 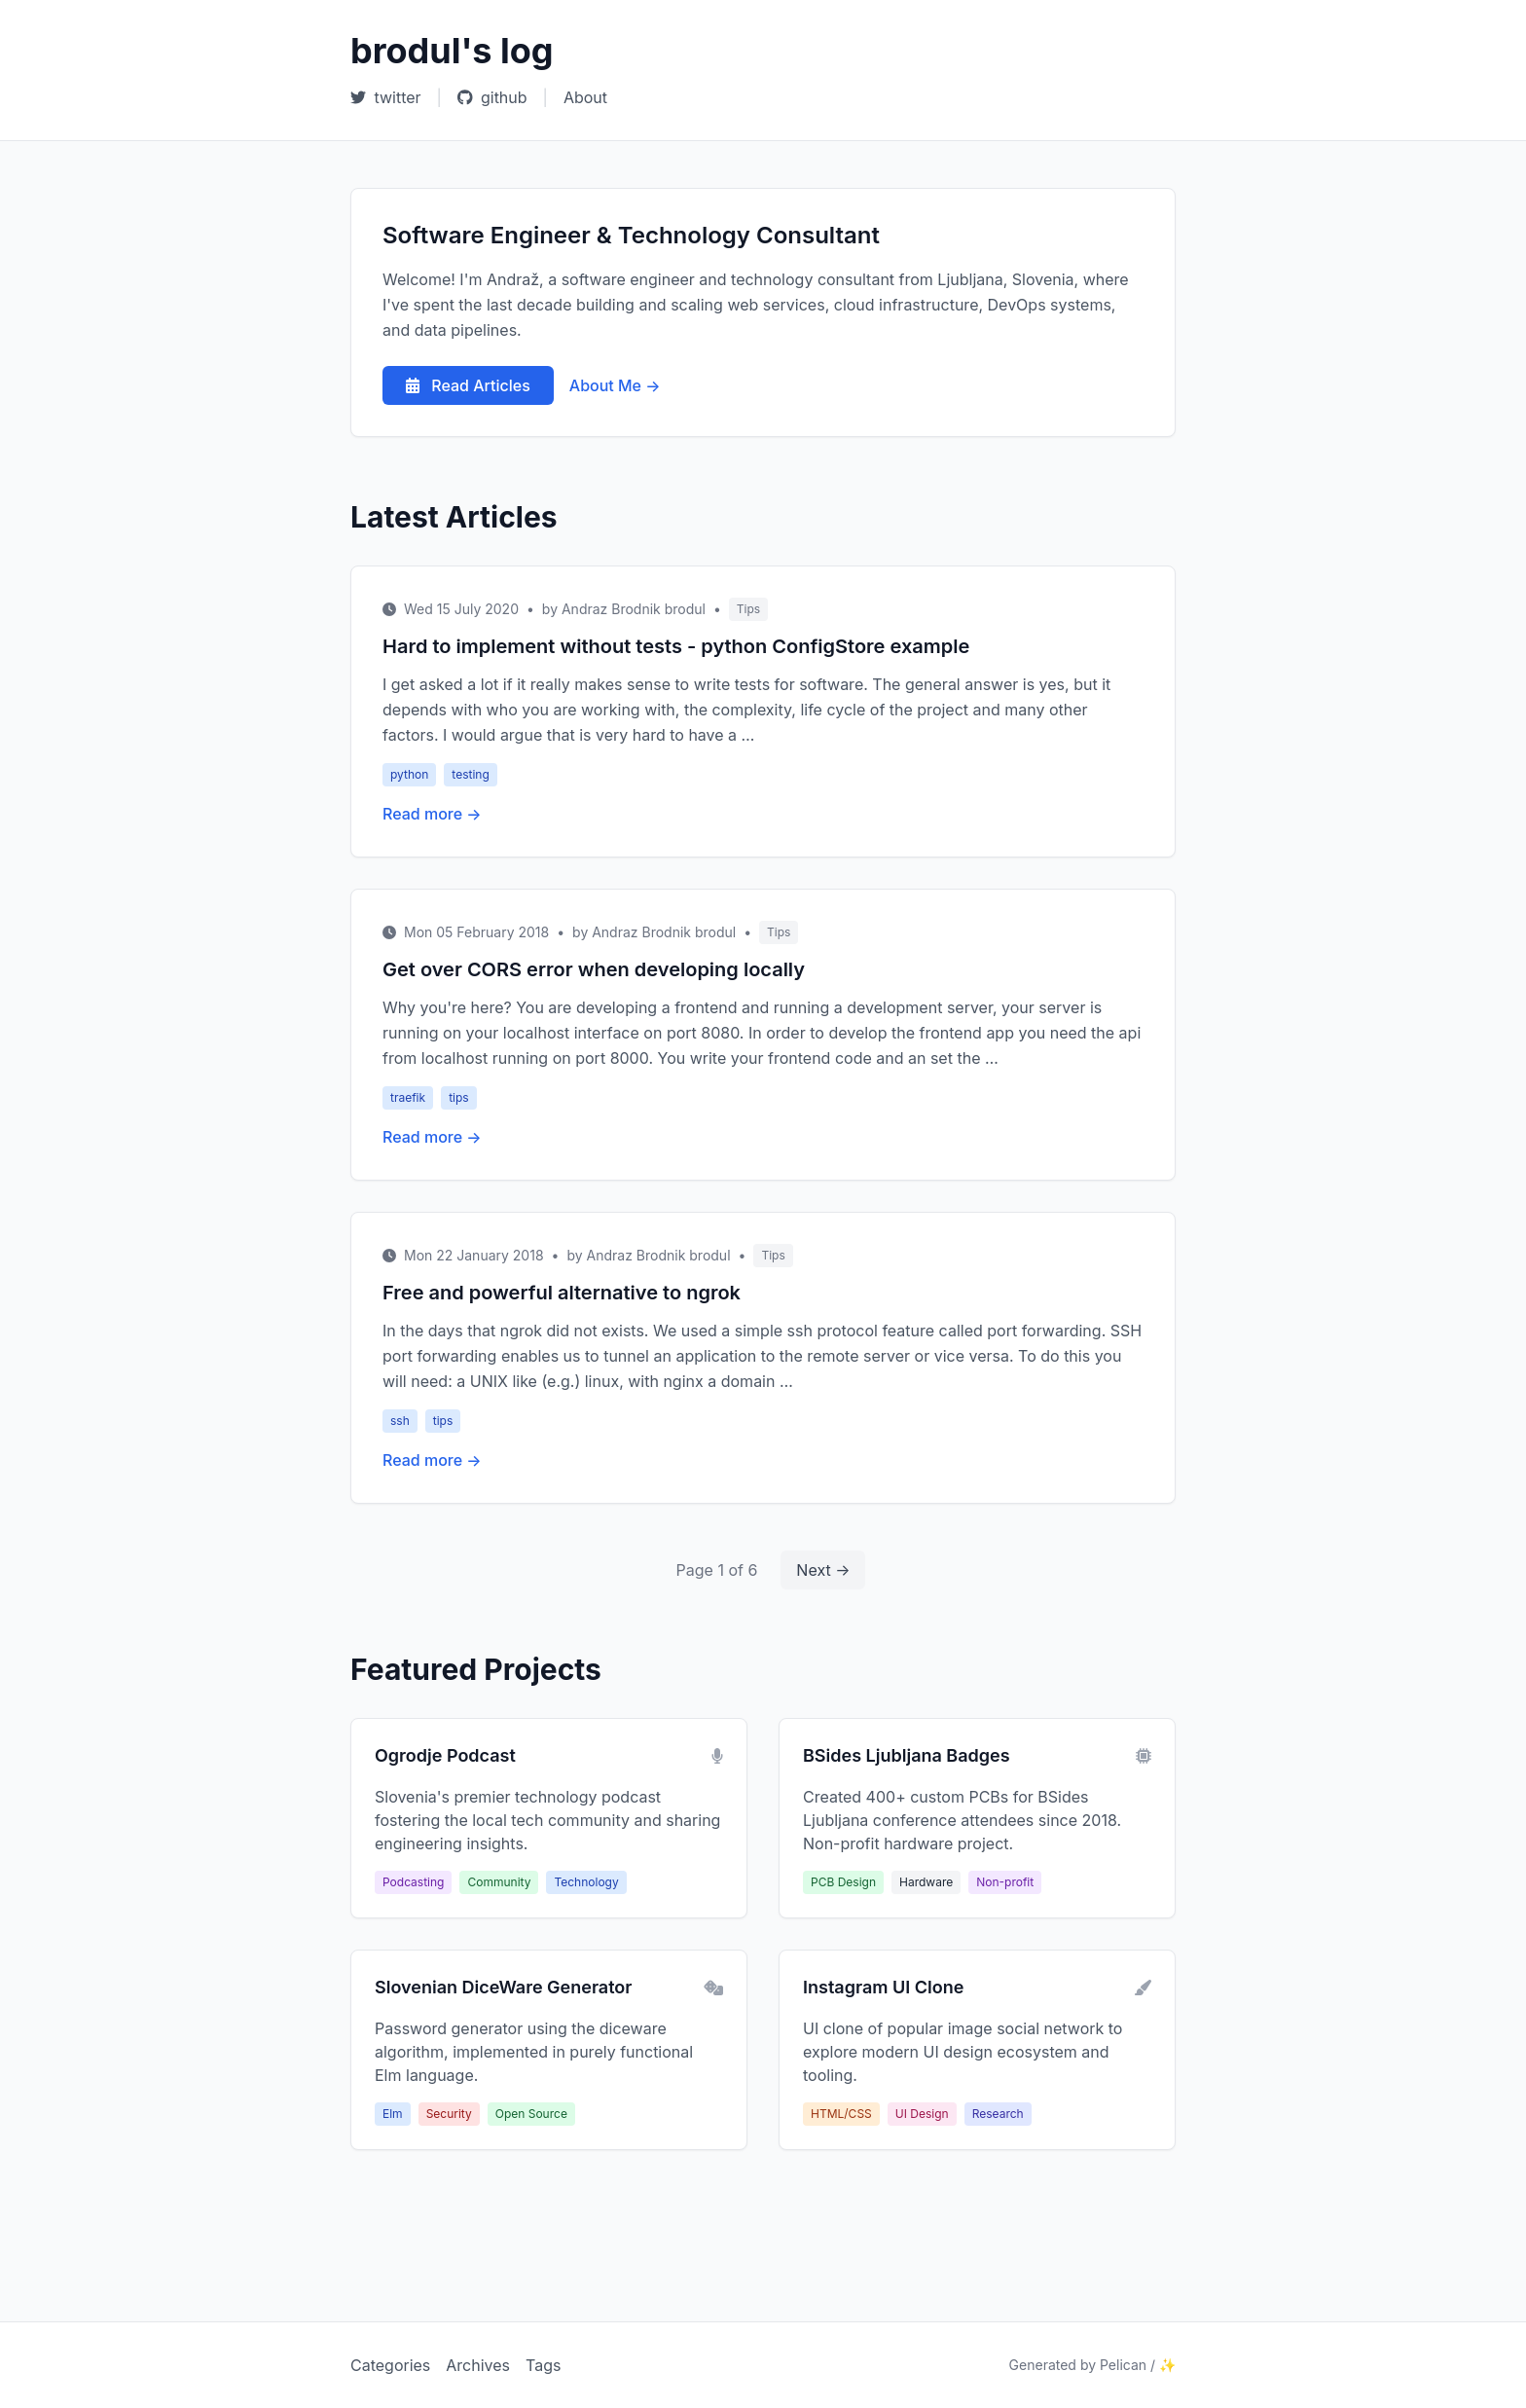 What do you see at coordinates (675, 646) in the screenshot?
I see `Hard to implement without tests - python ConfigStore example` at bounding box center [675, 646].